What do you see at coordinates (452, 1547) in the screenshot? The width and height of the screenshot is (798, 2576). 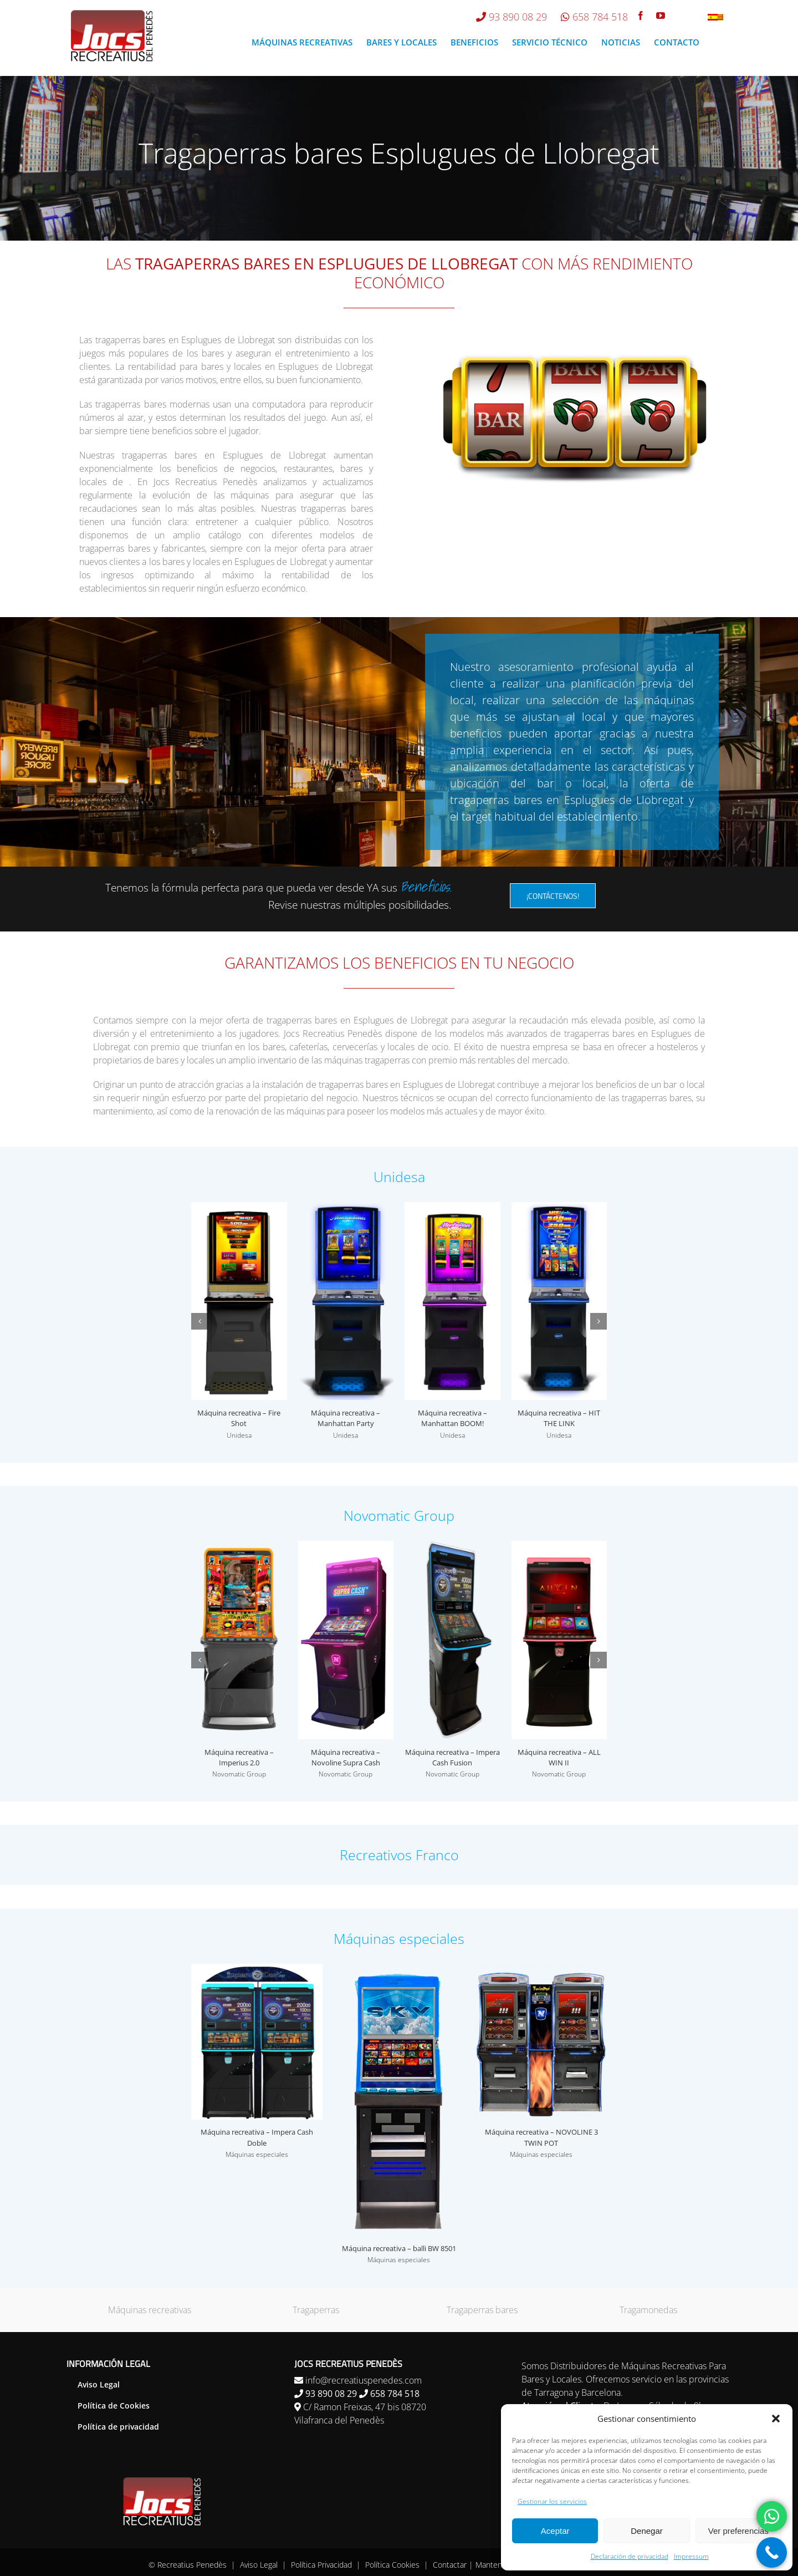 I see `[Máquina recreativa – Impera Cash Fusion]` at bounding box center [452, 1547].